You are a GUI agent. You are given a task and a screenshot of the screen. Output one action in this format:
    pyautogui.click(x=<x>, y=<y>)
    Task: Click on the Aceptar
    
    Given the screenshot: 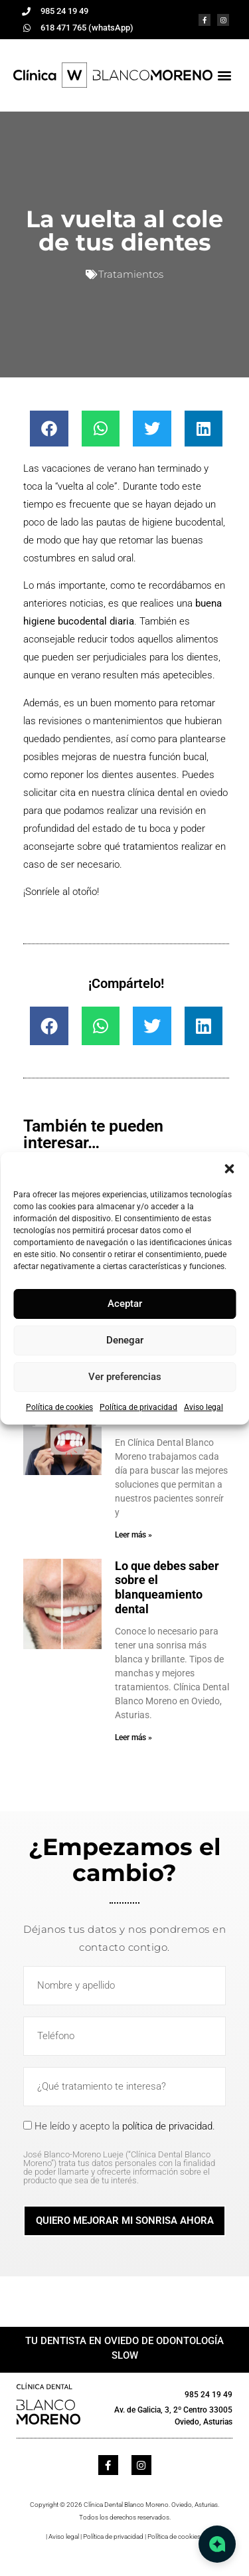 What is the action you would take?
    pyautogui.click(x=125, y=1304)
    